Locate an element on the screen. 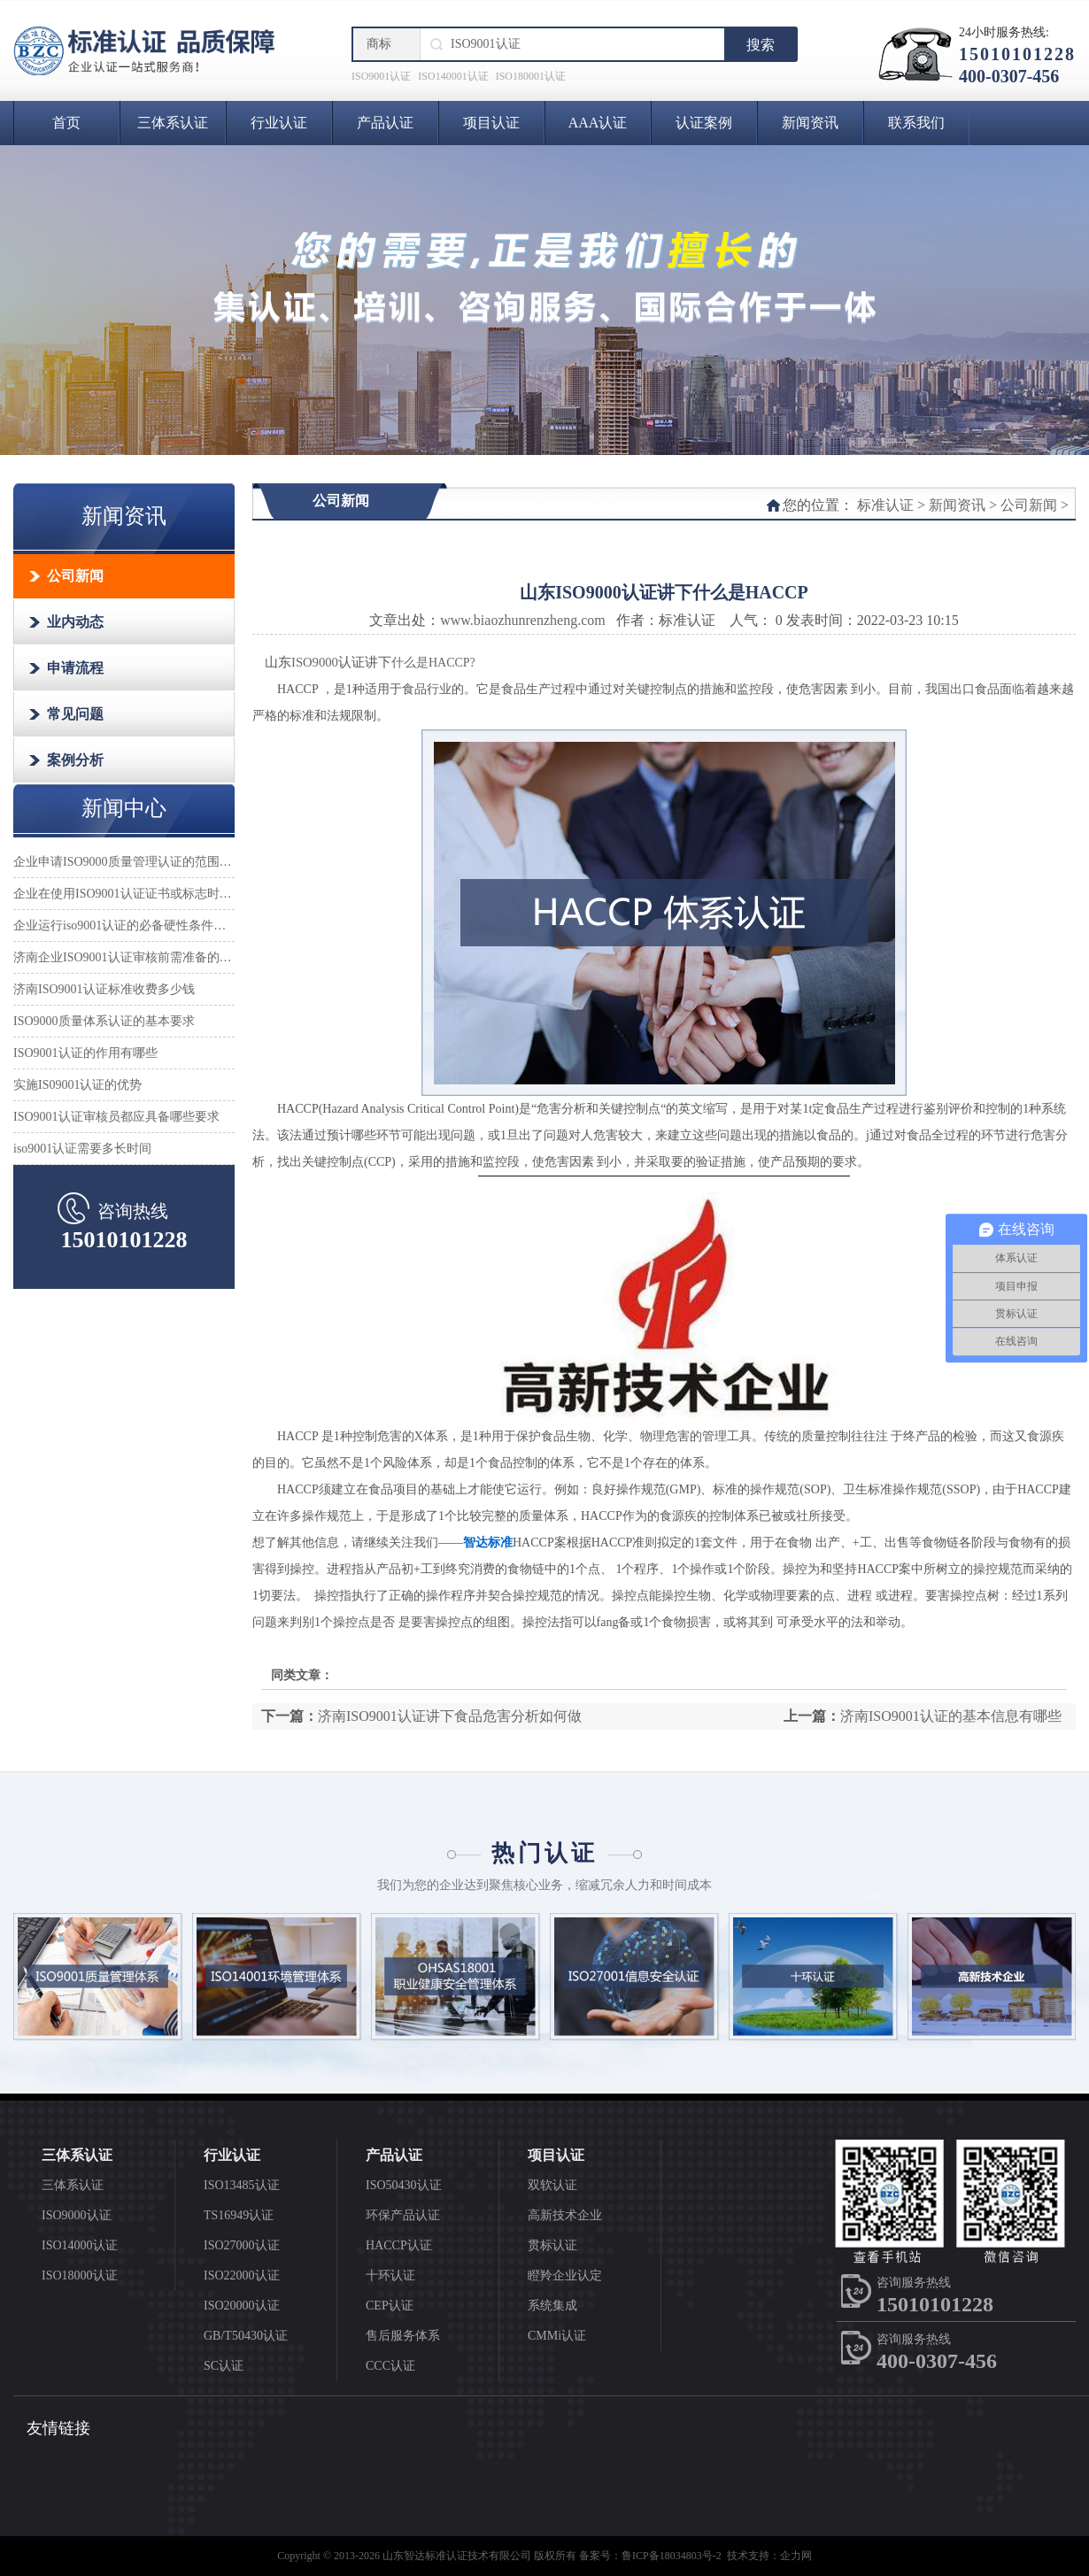 This screenshot has width=1089, height=2576. 认证案例 is located at coordinates (704, 122).